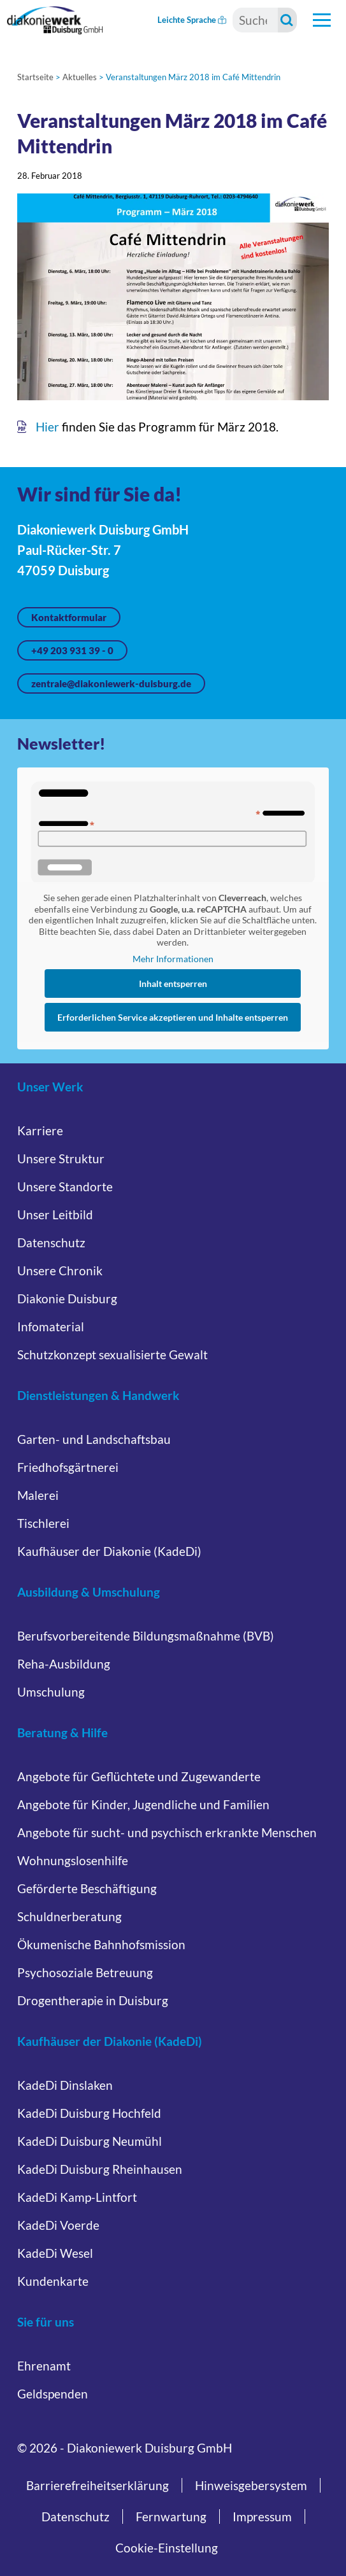  I want to click on Drogentherapie in Duisburg, so click(92, 2000).